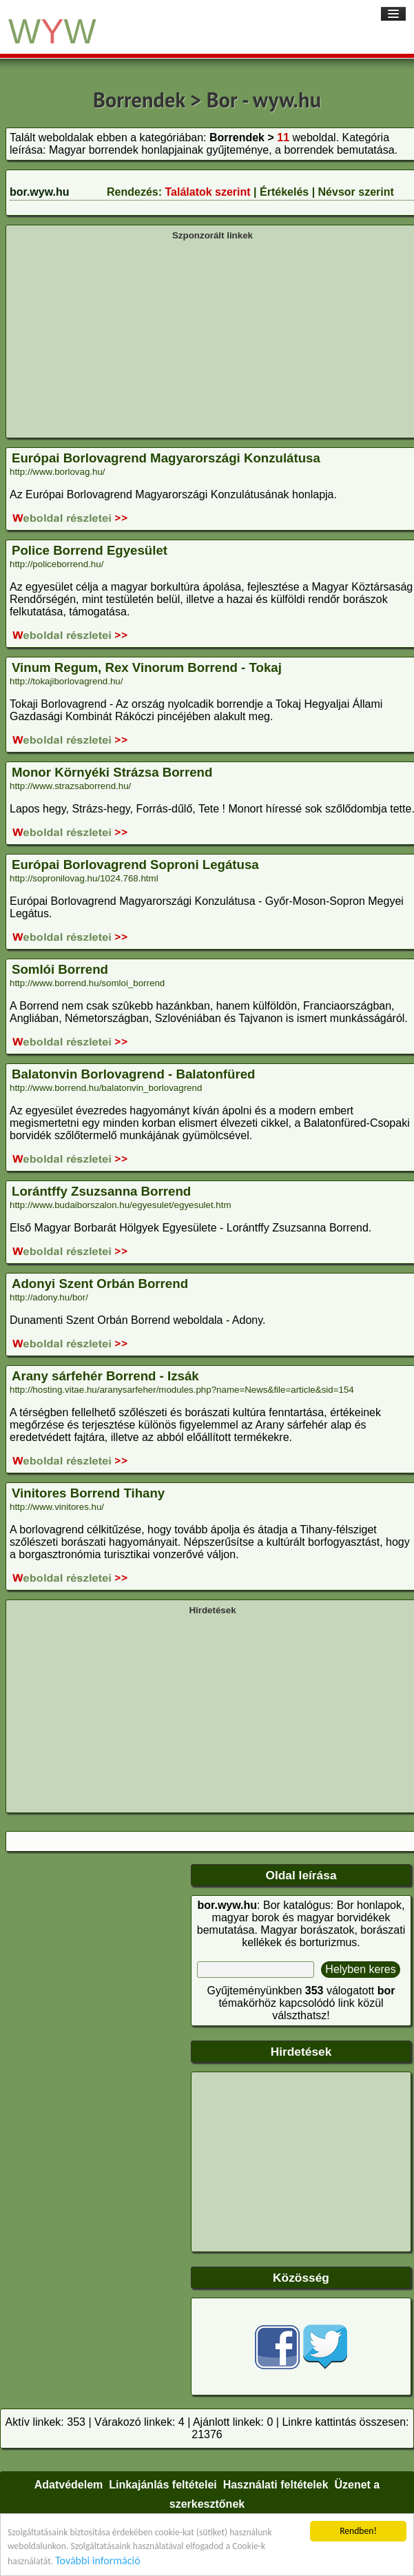 This screenshot has height=2576, width=414. I want to click on Európai Borlovagrend Magyarországi Konzulátusa, so click(166, 458).